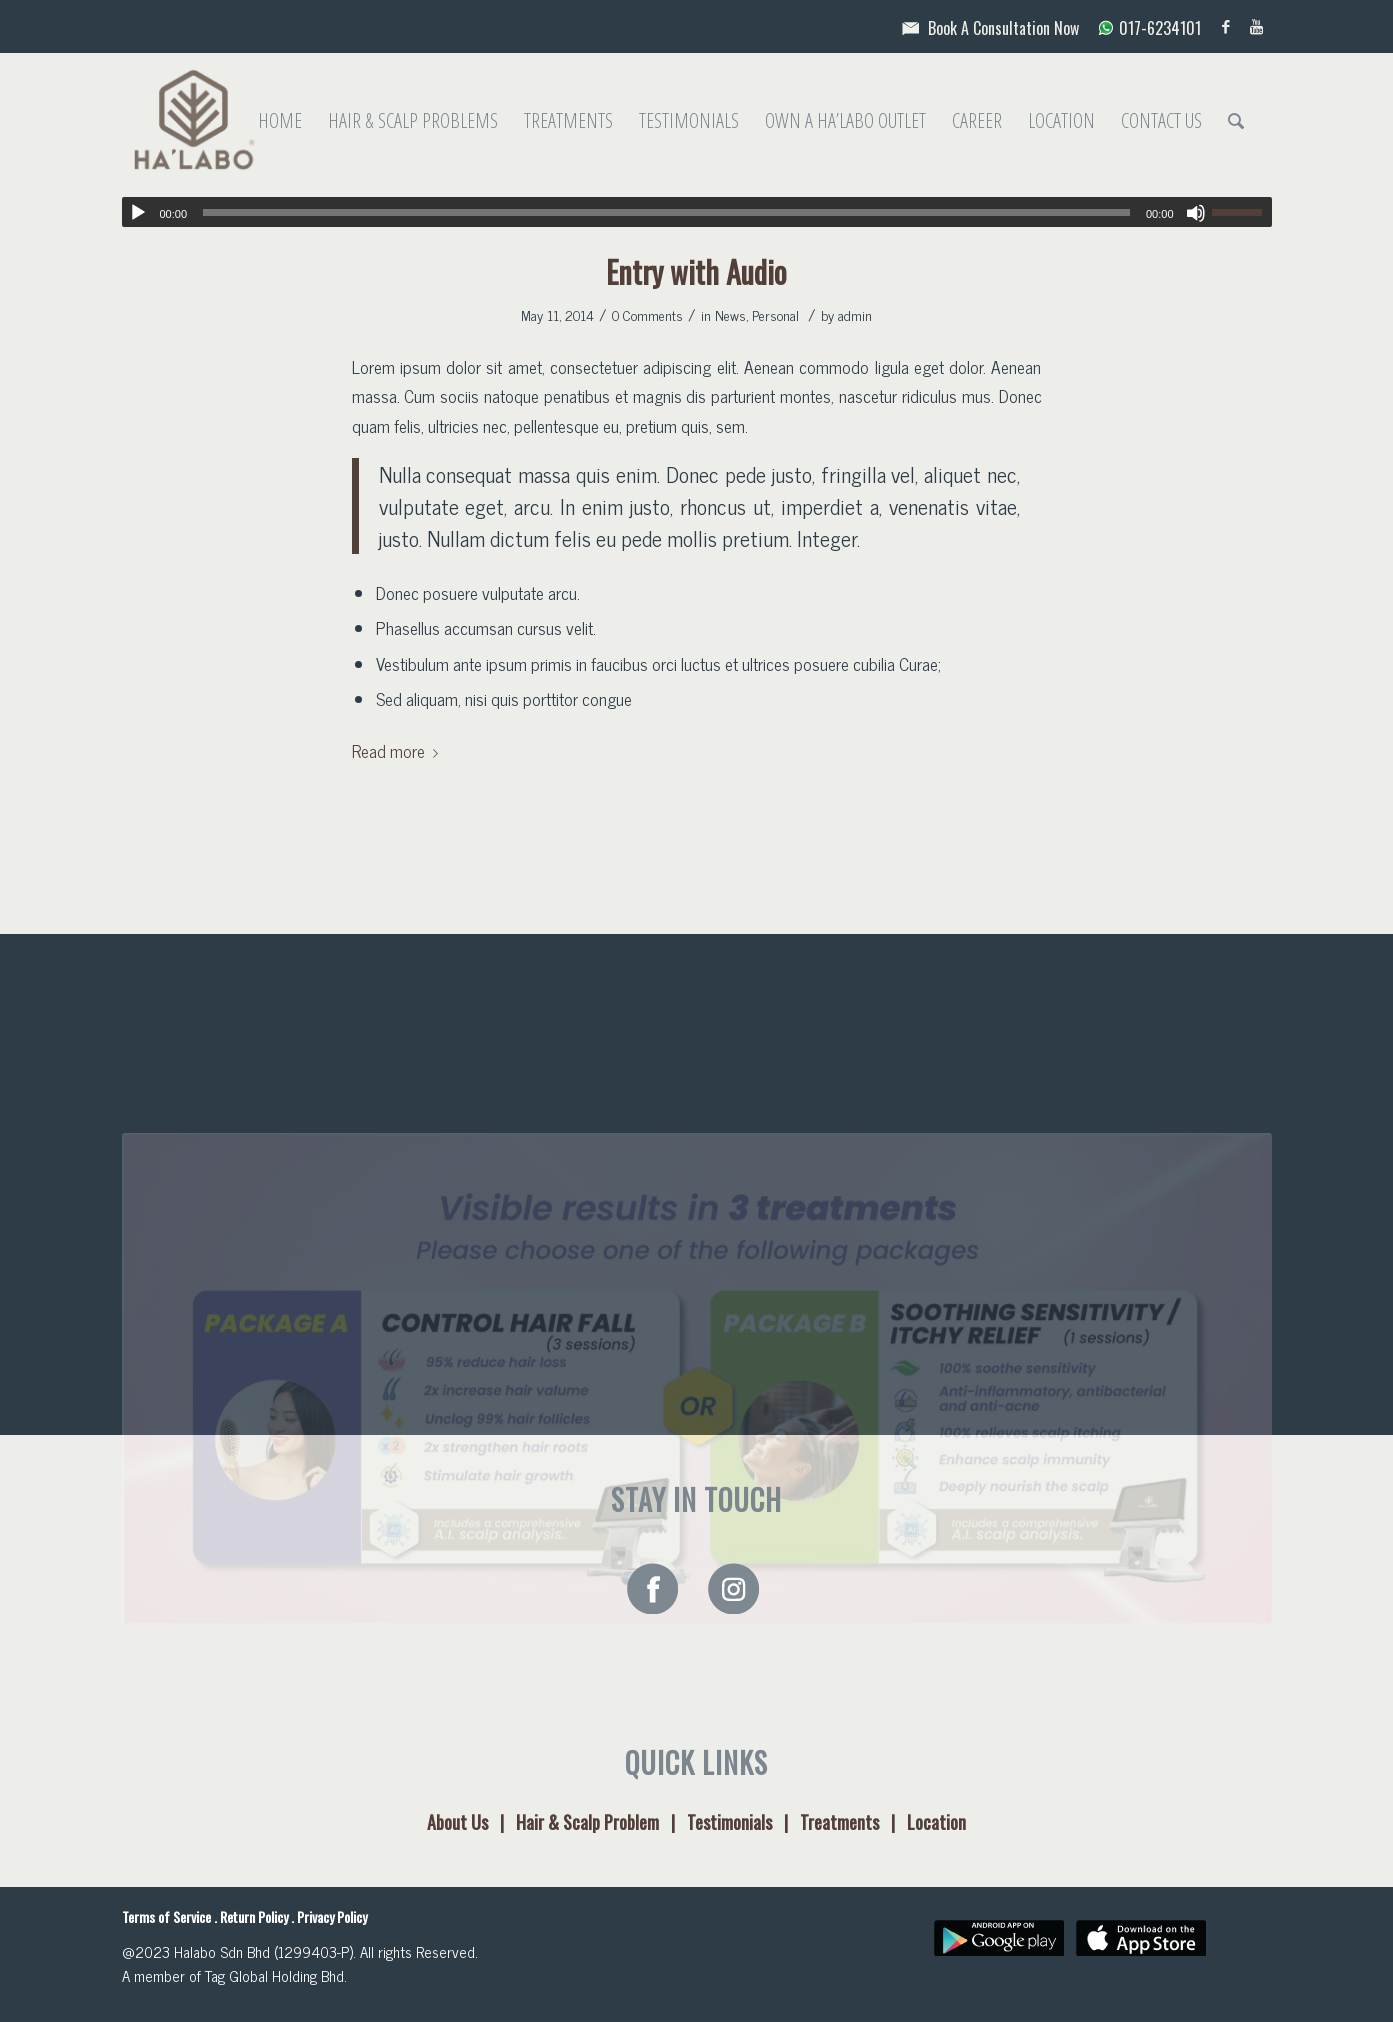 Image resolution: width=1393 pixels, height=2022 pixels. Describe the element at coordinates (775, 314) in the screenshot. I see `Personal` at that location.